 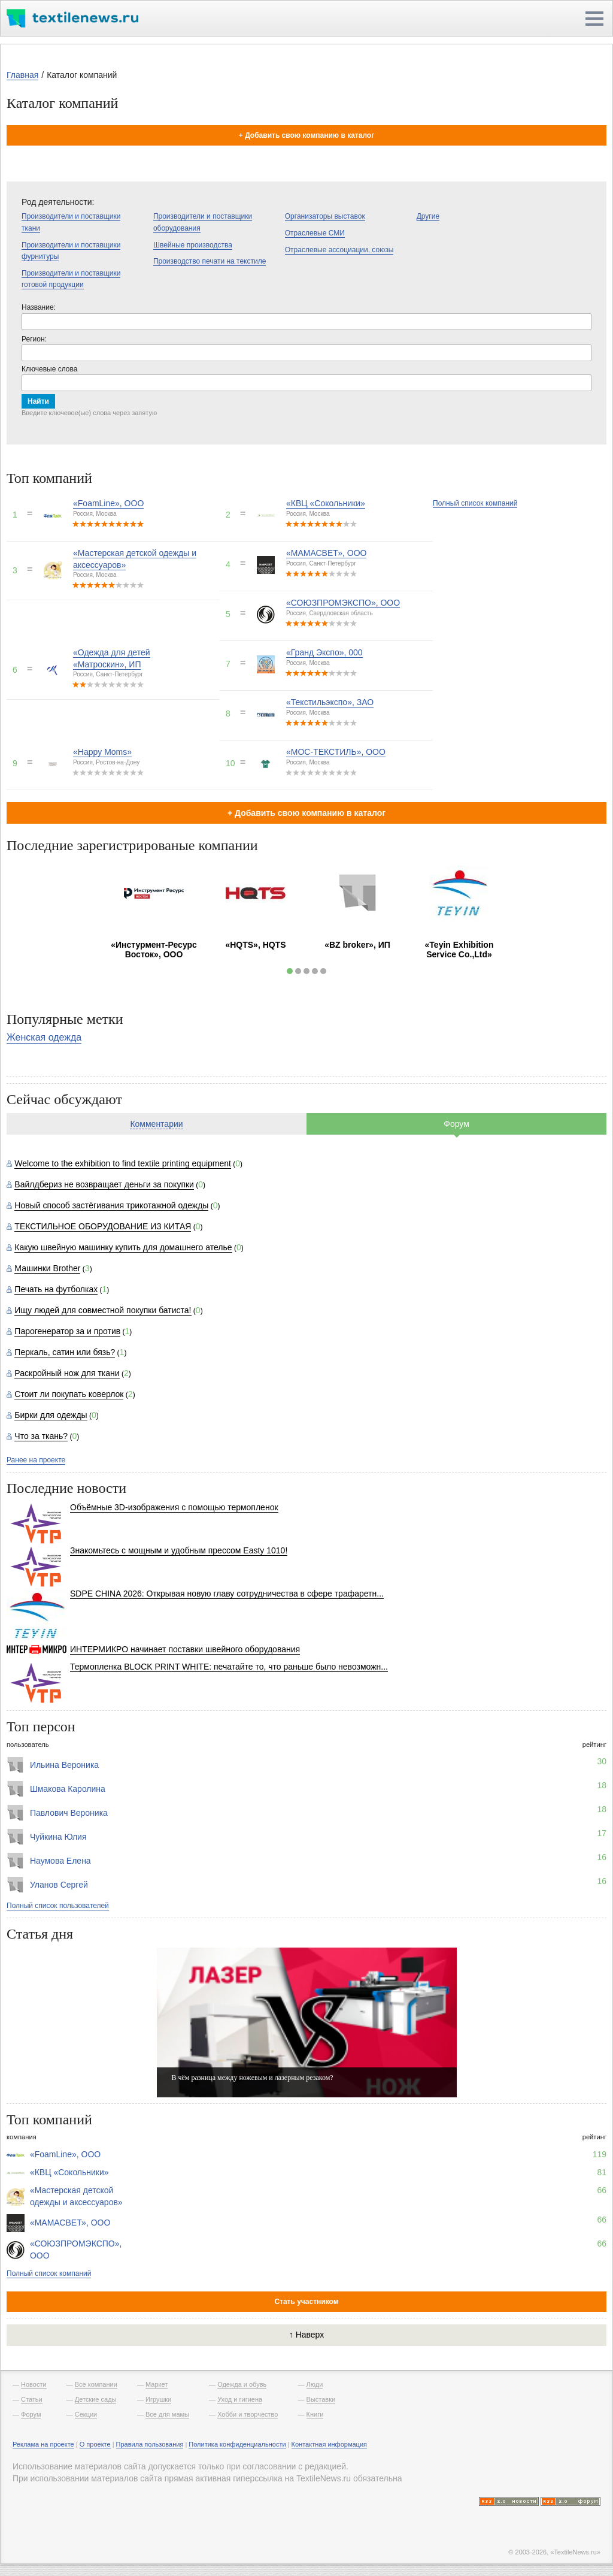 I want to click on Книги, so click(x=315, y=2414).